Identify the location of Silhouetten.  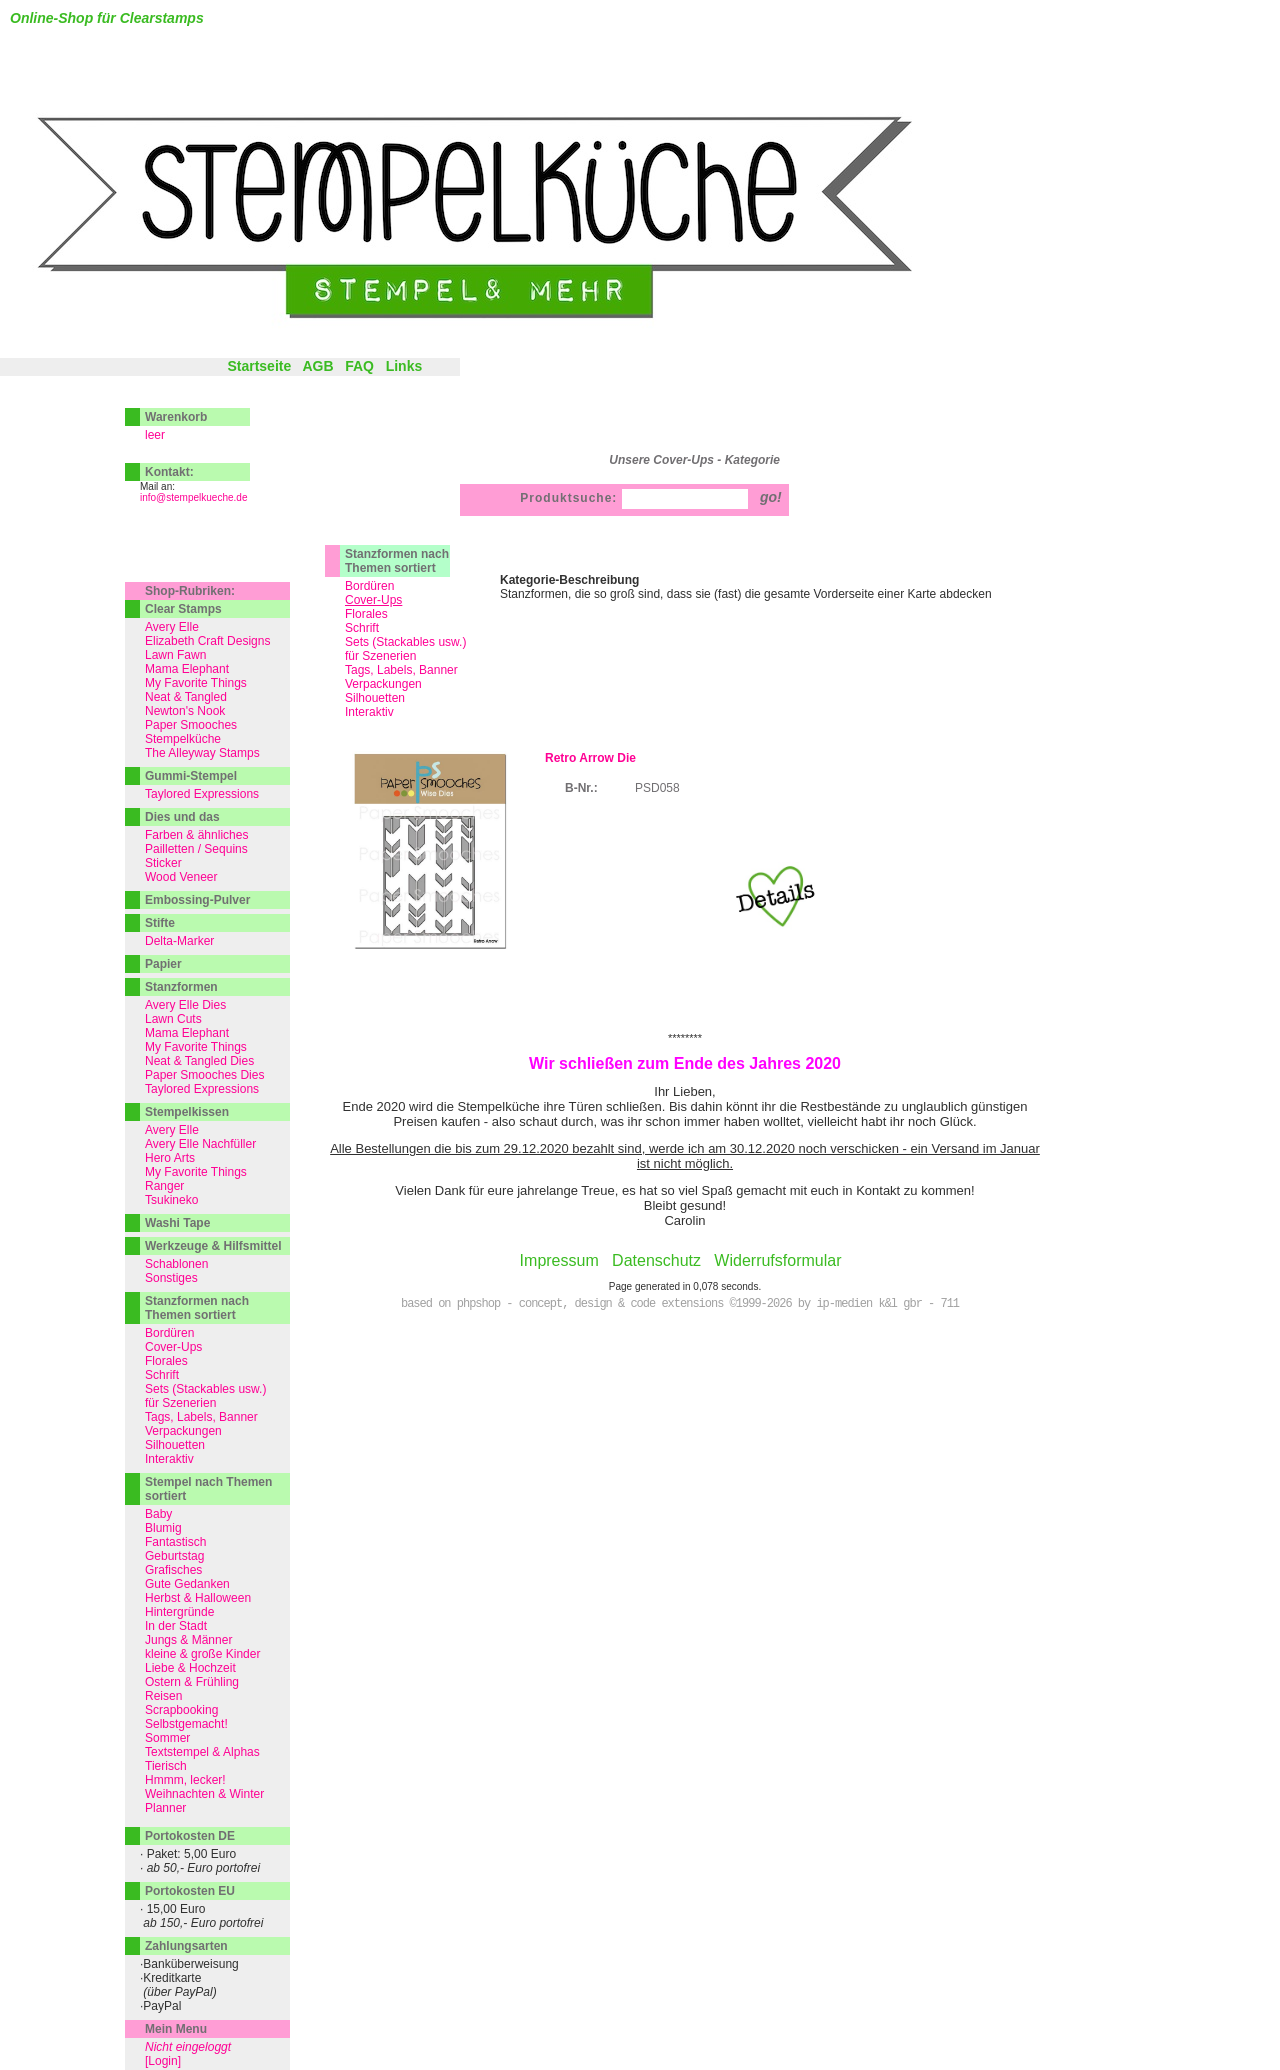
(375, 698).